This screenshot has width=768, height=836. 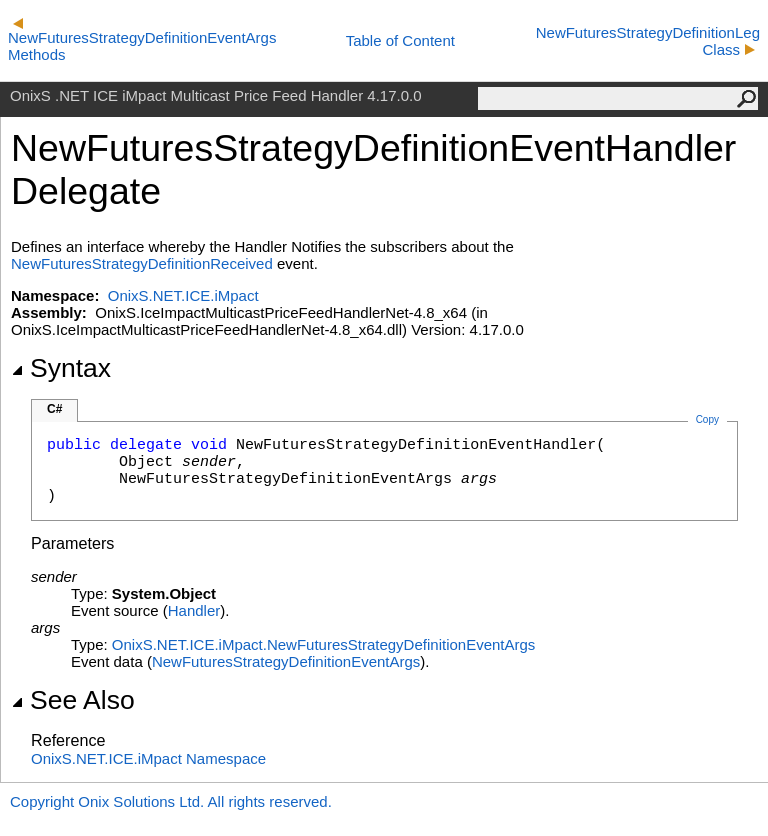 What do you see at coordinates (148, 758) in the screenshot?
I see `OnixS.NET.ICE.iMpact Namespace` at bounding box center [148, 758].